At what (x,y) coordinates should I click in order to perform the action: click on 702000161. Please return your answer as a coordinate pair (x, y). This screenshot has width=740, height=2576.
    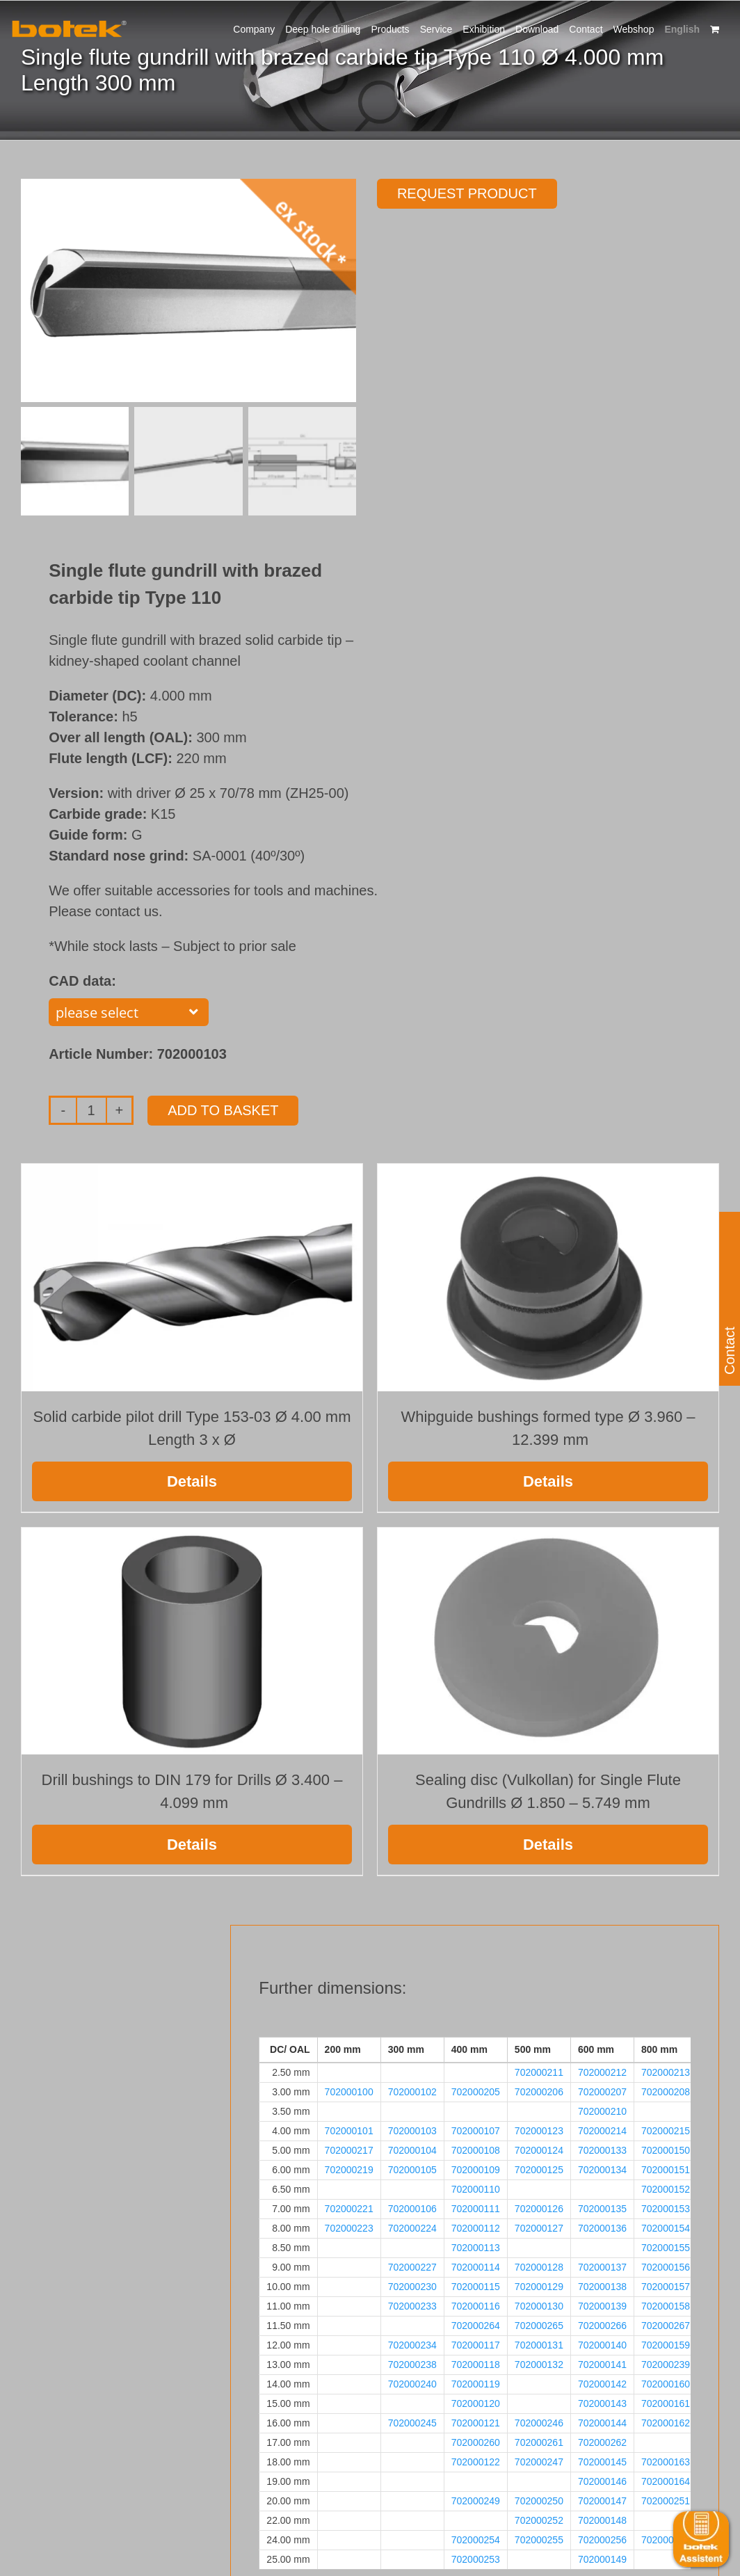
    Looking at the image, I should click on (665, 2403).